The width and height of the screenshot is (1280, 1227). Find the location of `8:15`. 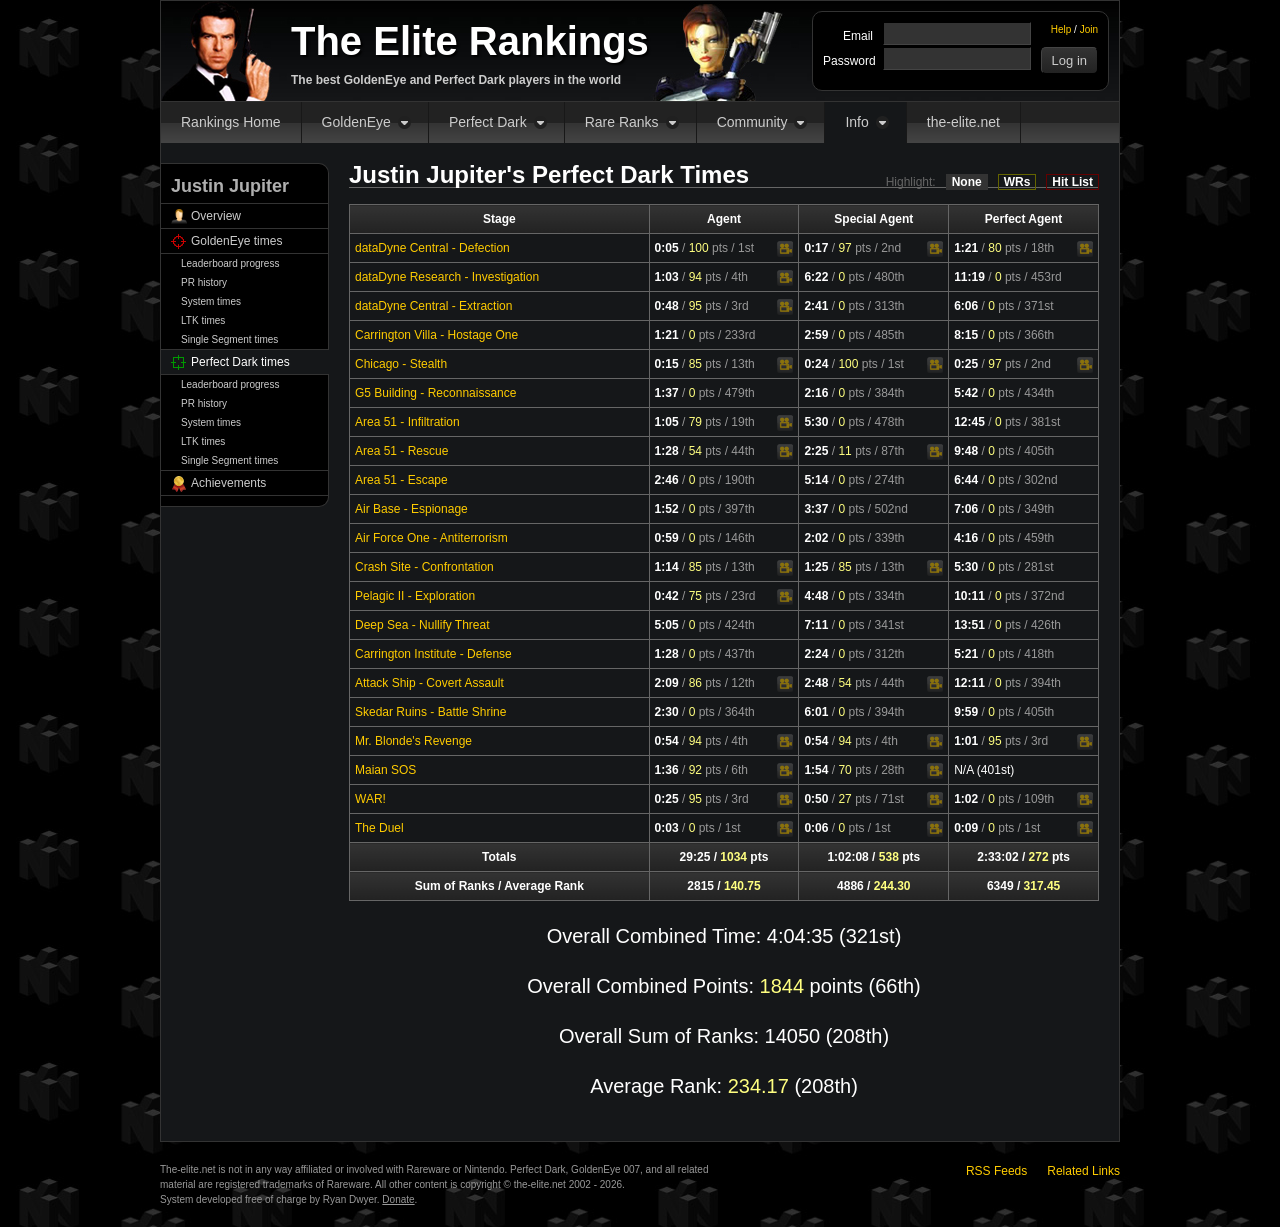

8:15 is located at coordinates (966, 335).